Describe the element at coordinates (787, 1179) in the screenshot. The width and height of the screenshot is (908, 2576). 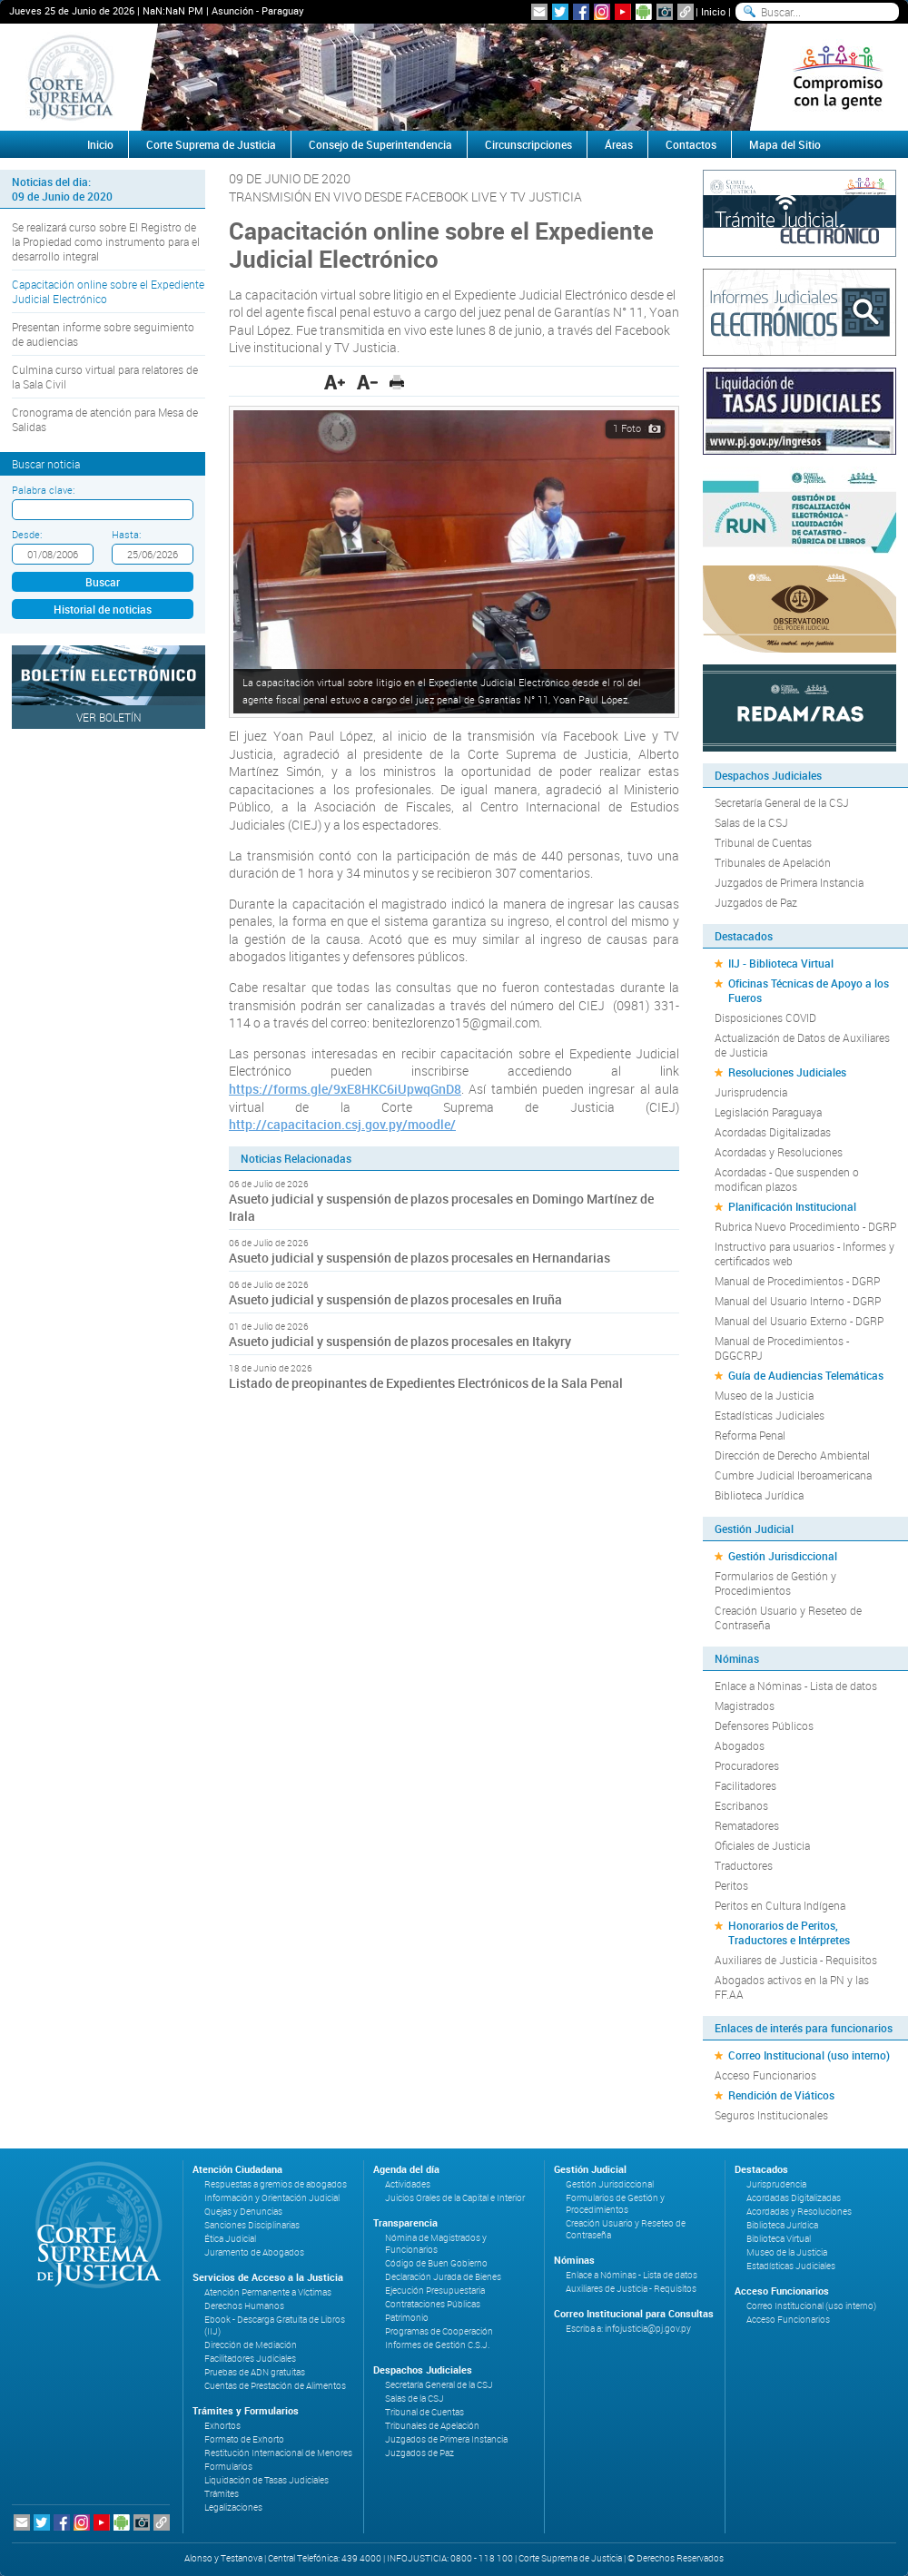
I see `Acordadas - Que suspenden o modifican plazos` at that location.